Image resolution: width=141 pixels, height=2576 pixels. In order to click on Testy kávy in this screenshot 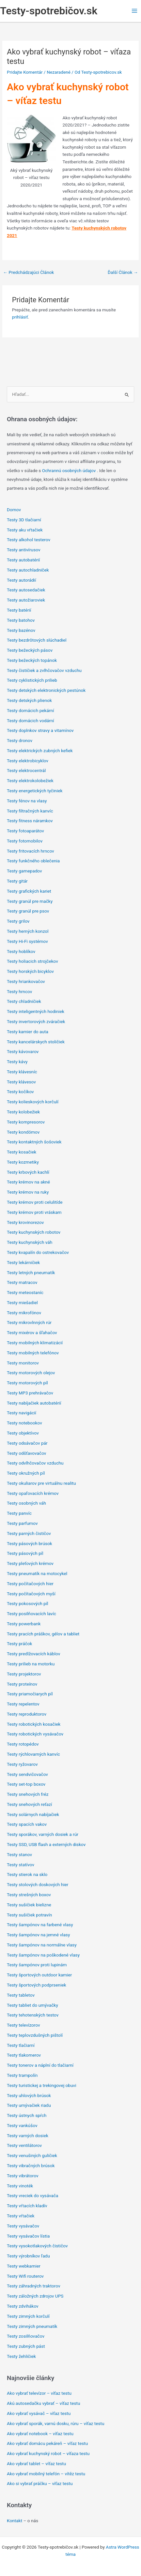, I will do `click(17, 1061)`.